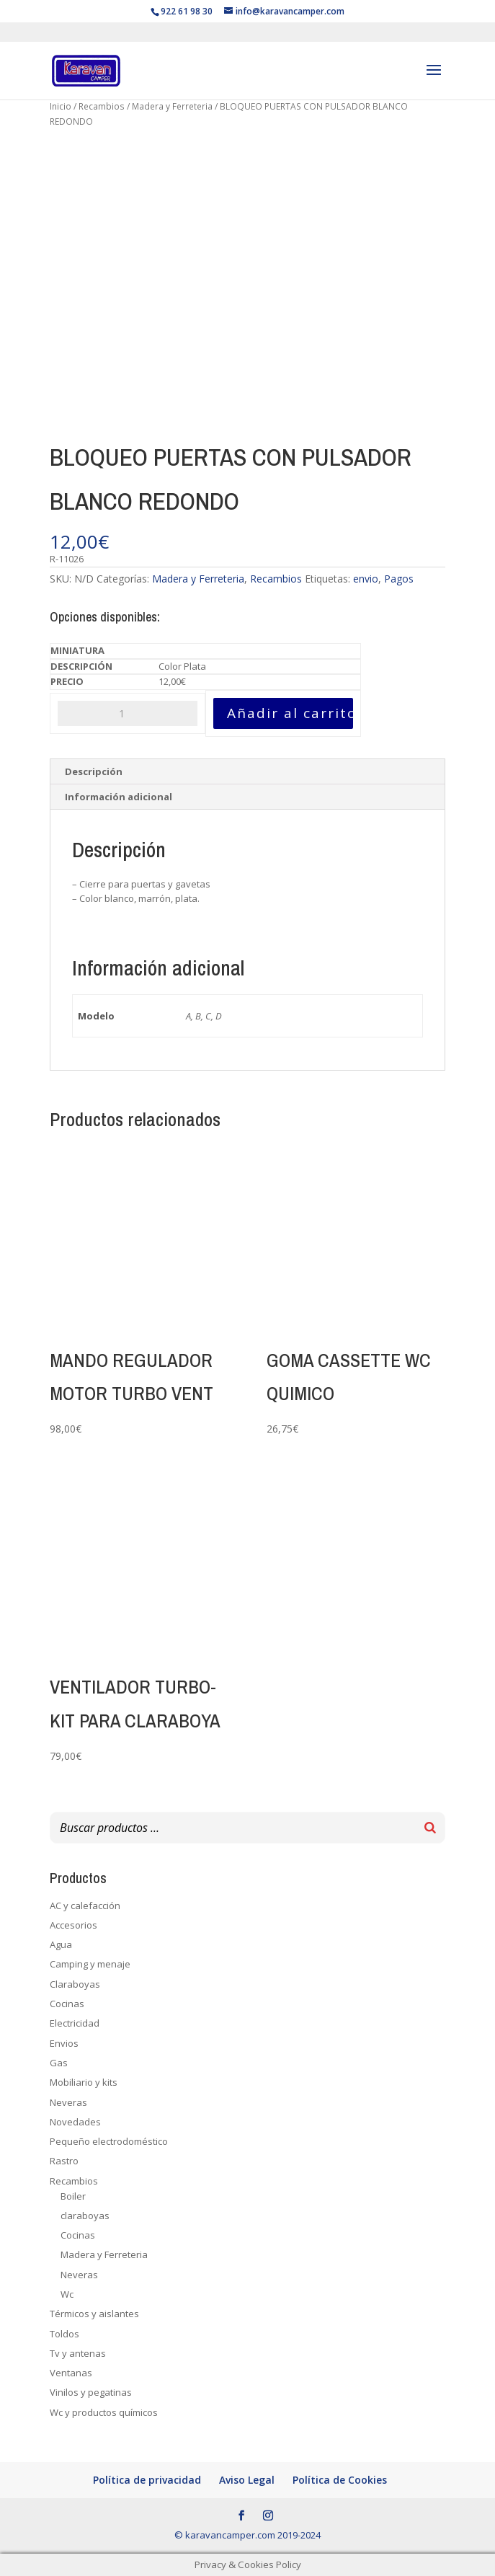 The image size is (495, 2576). Describe the element at coordinates (85, 2215) in the screenshot. I see `claraboyas` at that location.